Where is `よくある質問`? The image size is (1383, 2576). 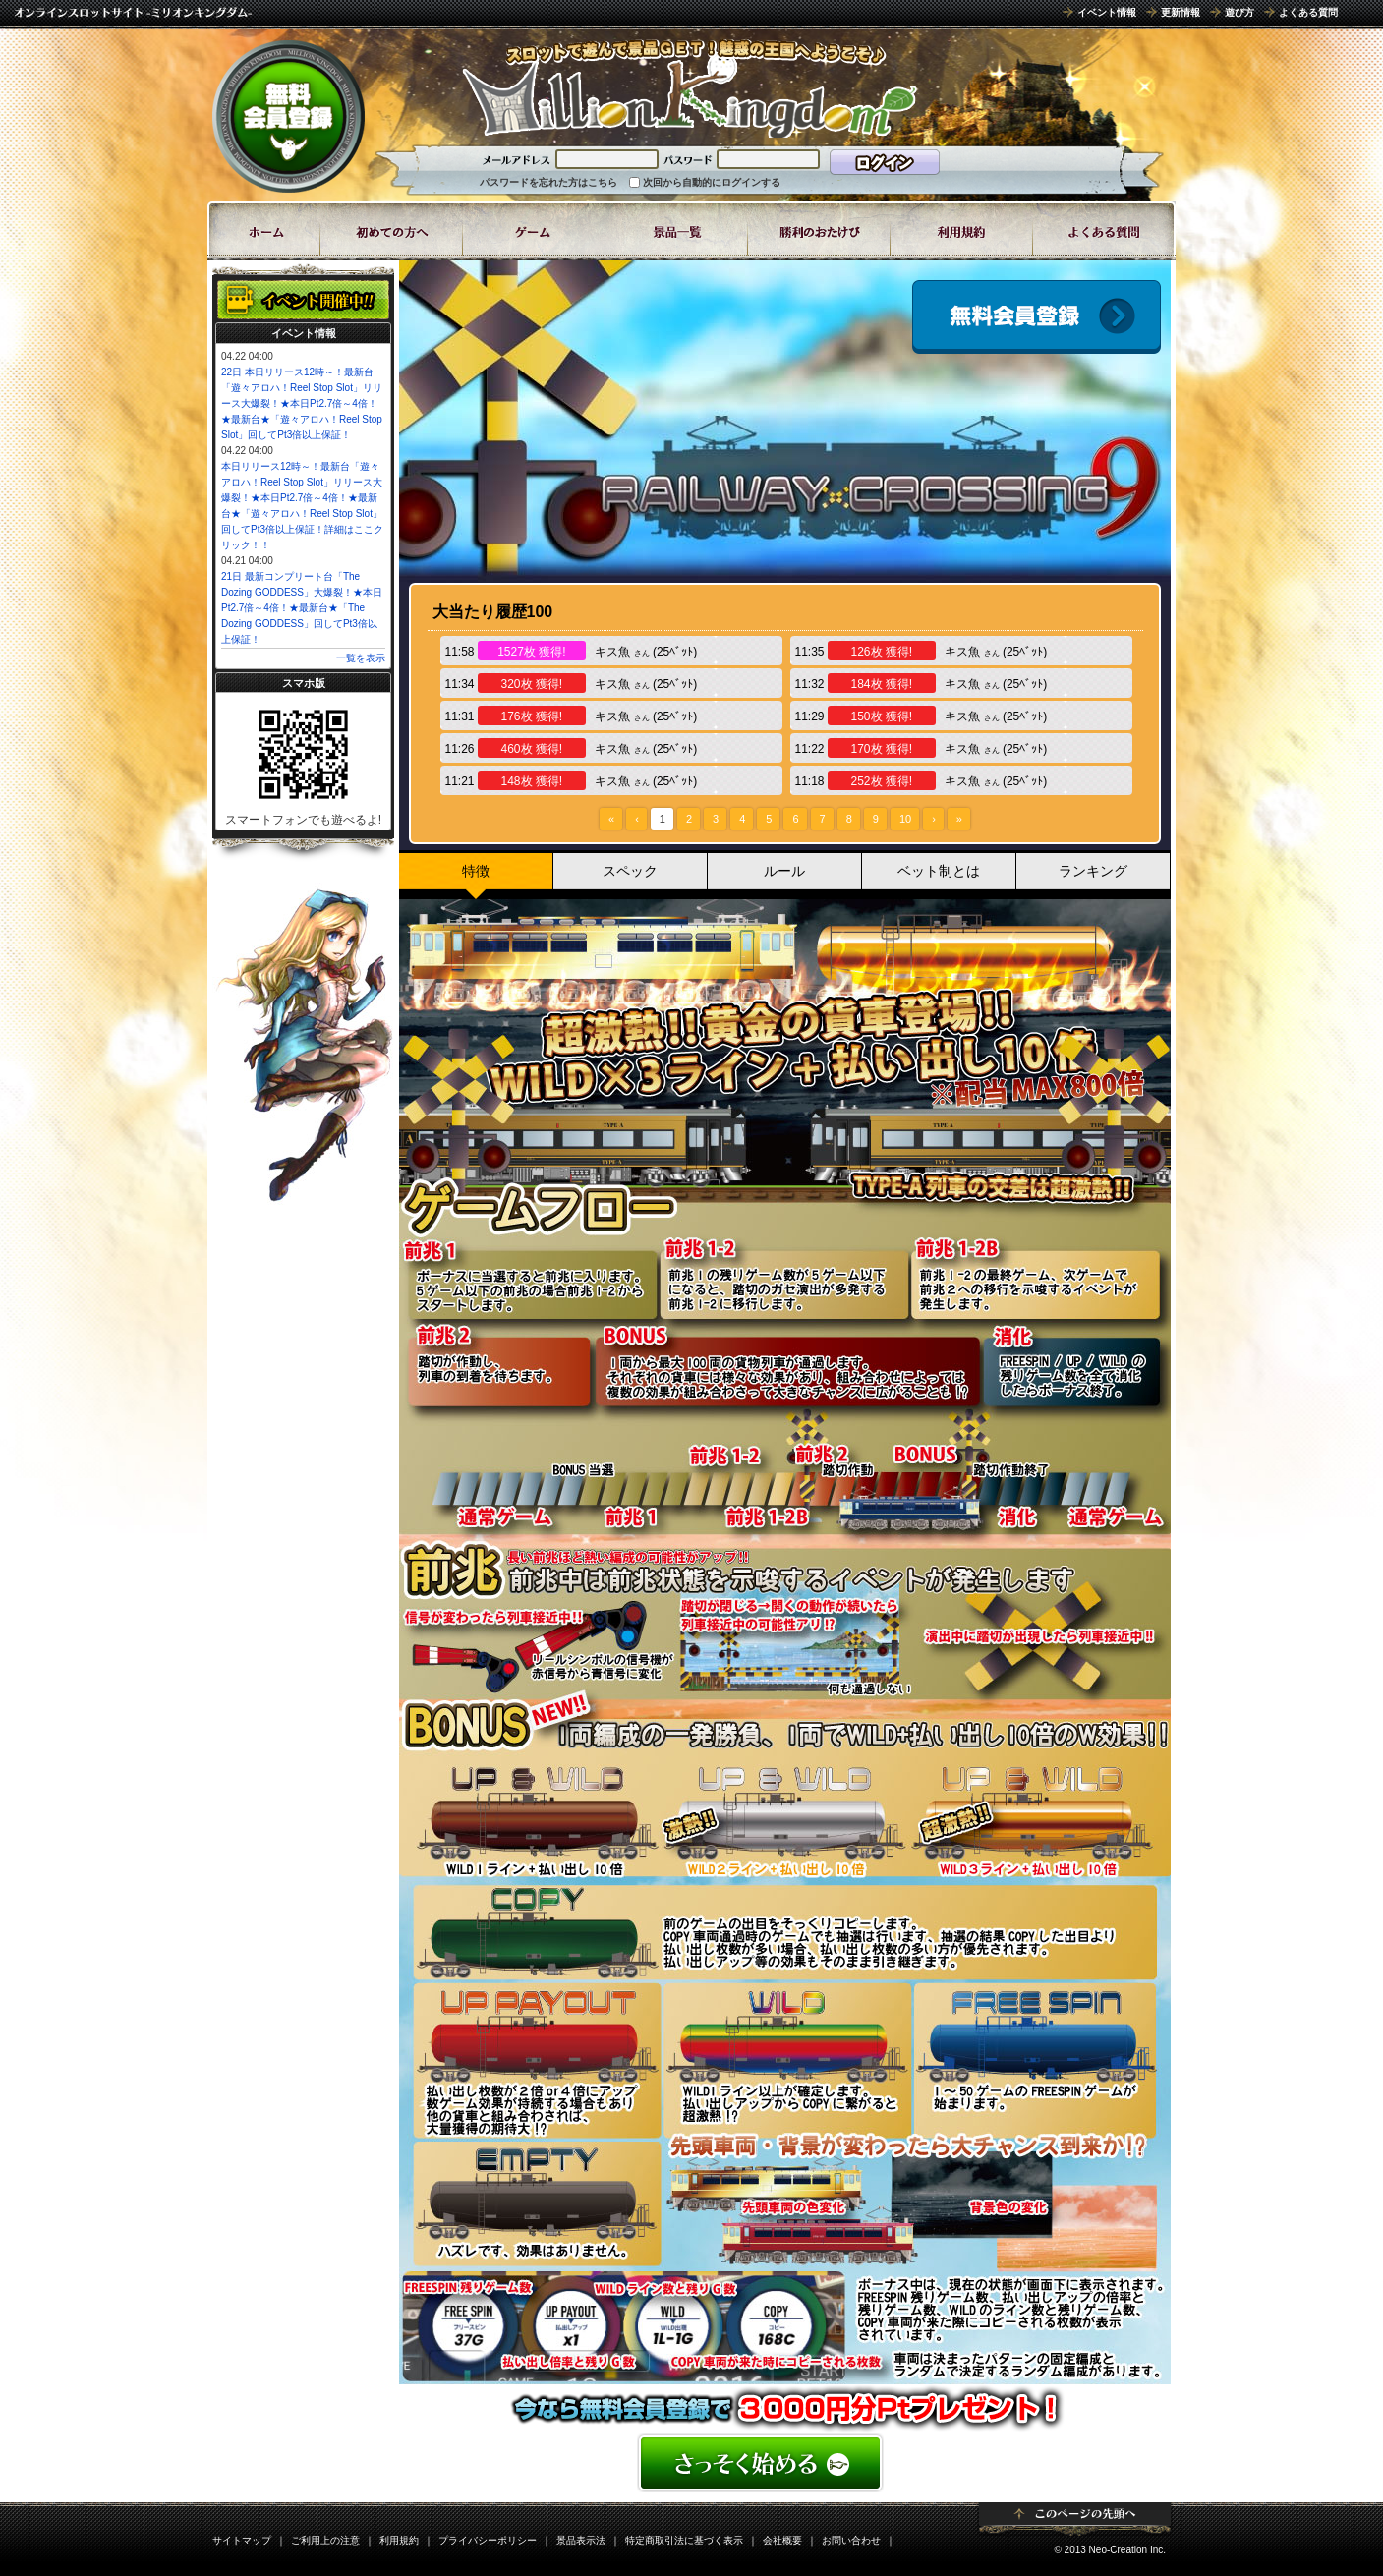
よくある質問 is located at coordinates (1308, 12).